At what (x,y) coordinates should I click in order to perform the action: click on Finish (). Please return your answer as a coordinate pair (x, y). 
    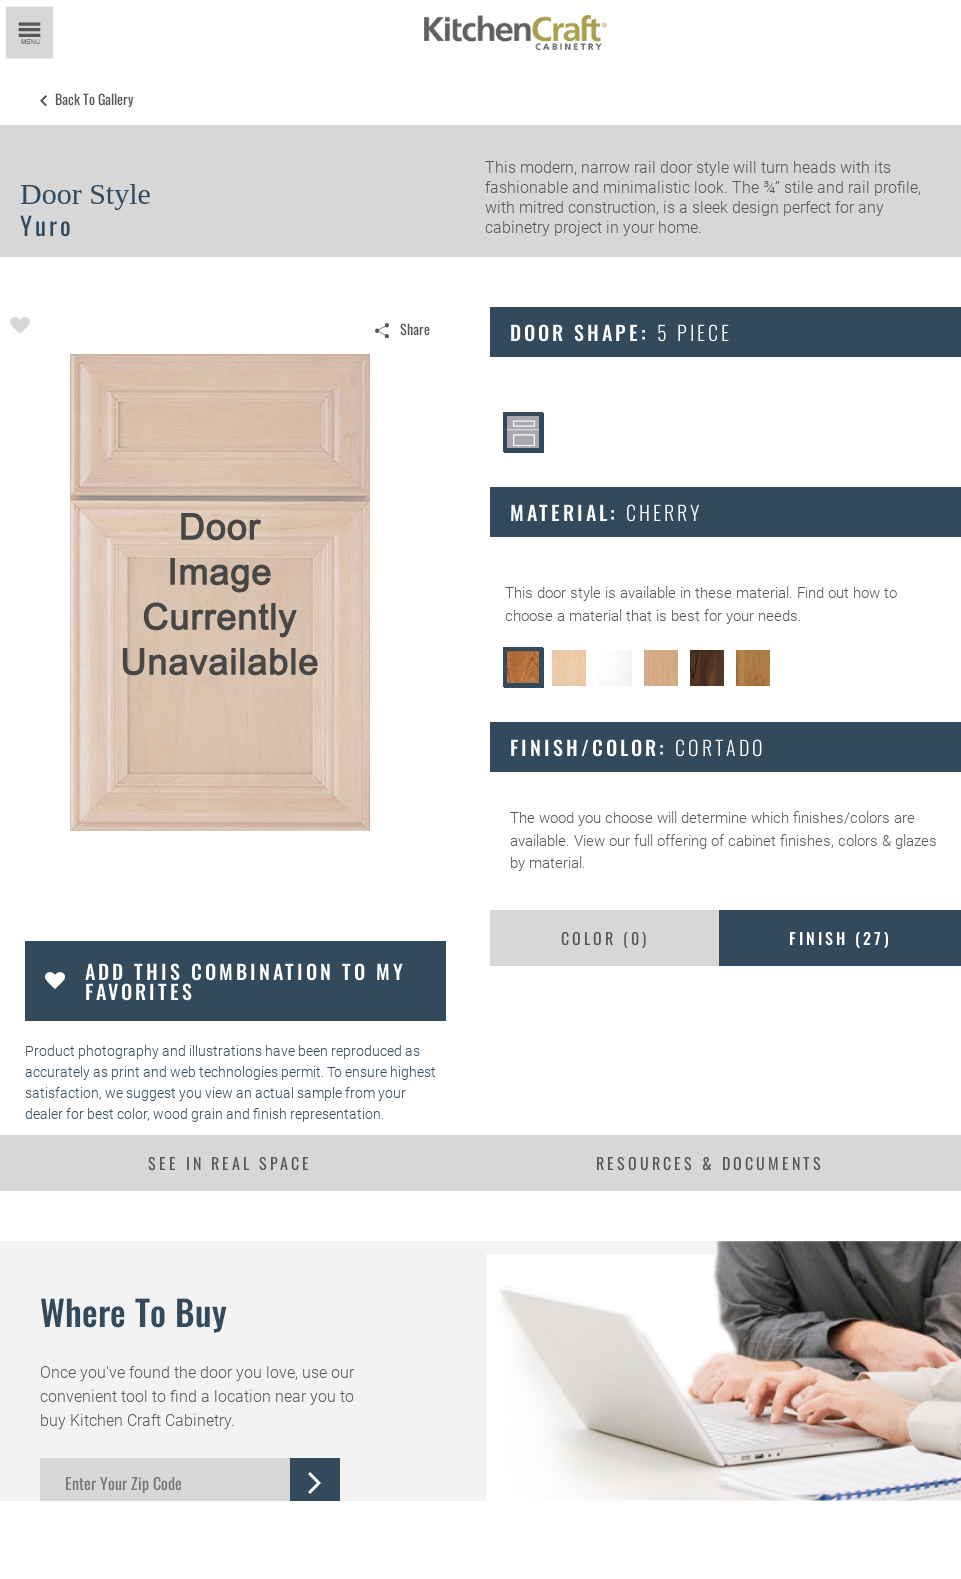
    Looking at the image, I should click on (840, 938).